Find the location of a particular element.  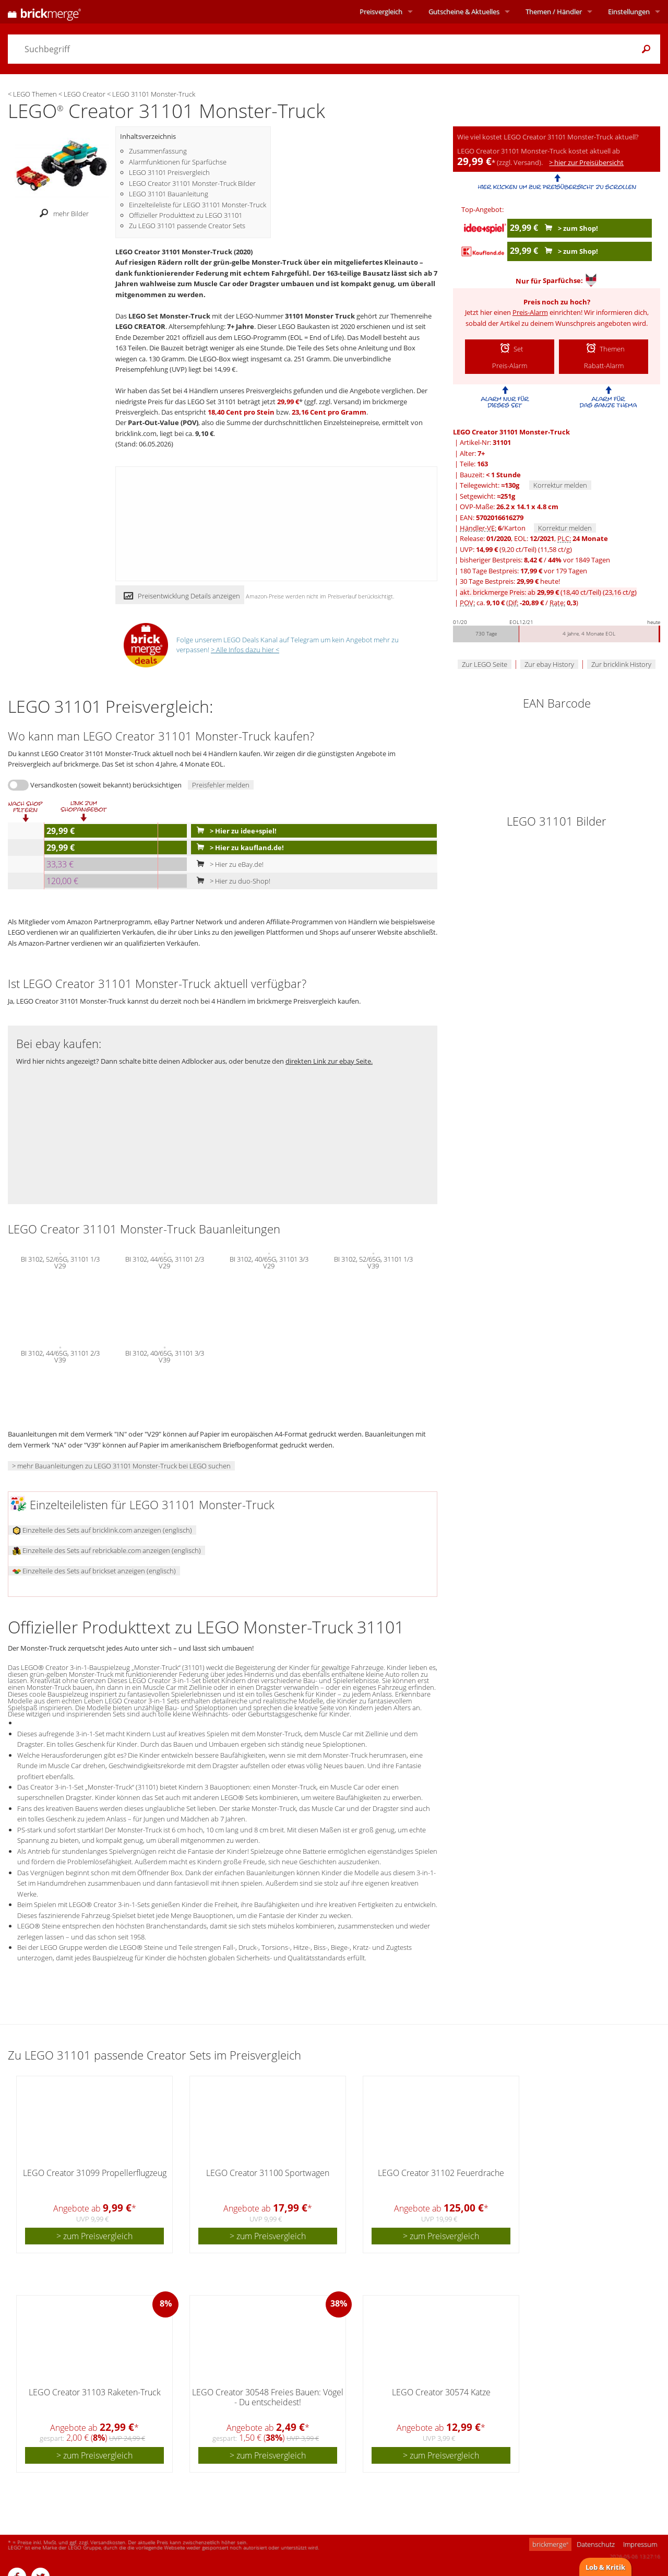

Alarmfunktionen für Sparfüchse is located at coordinates (177, 162).